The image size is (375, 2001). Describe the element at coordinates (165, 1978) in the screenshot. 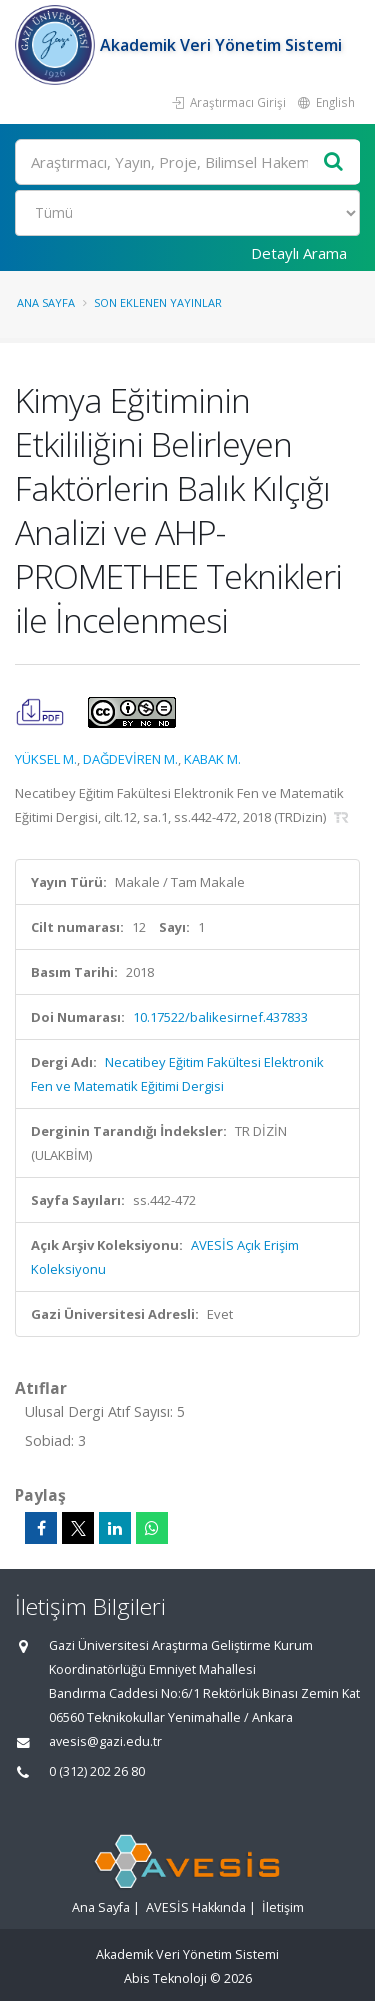

I see `Abis Teknoloji` at that location.